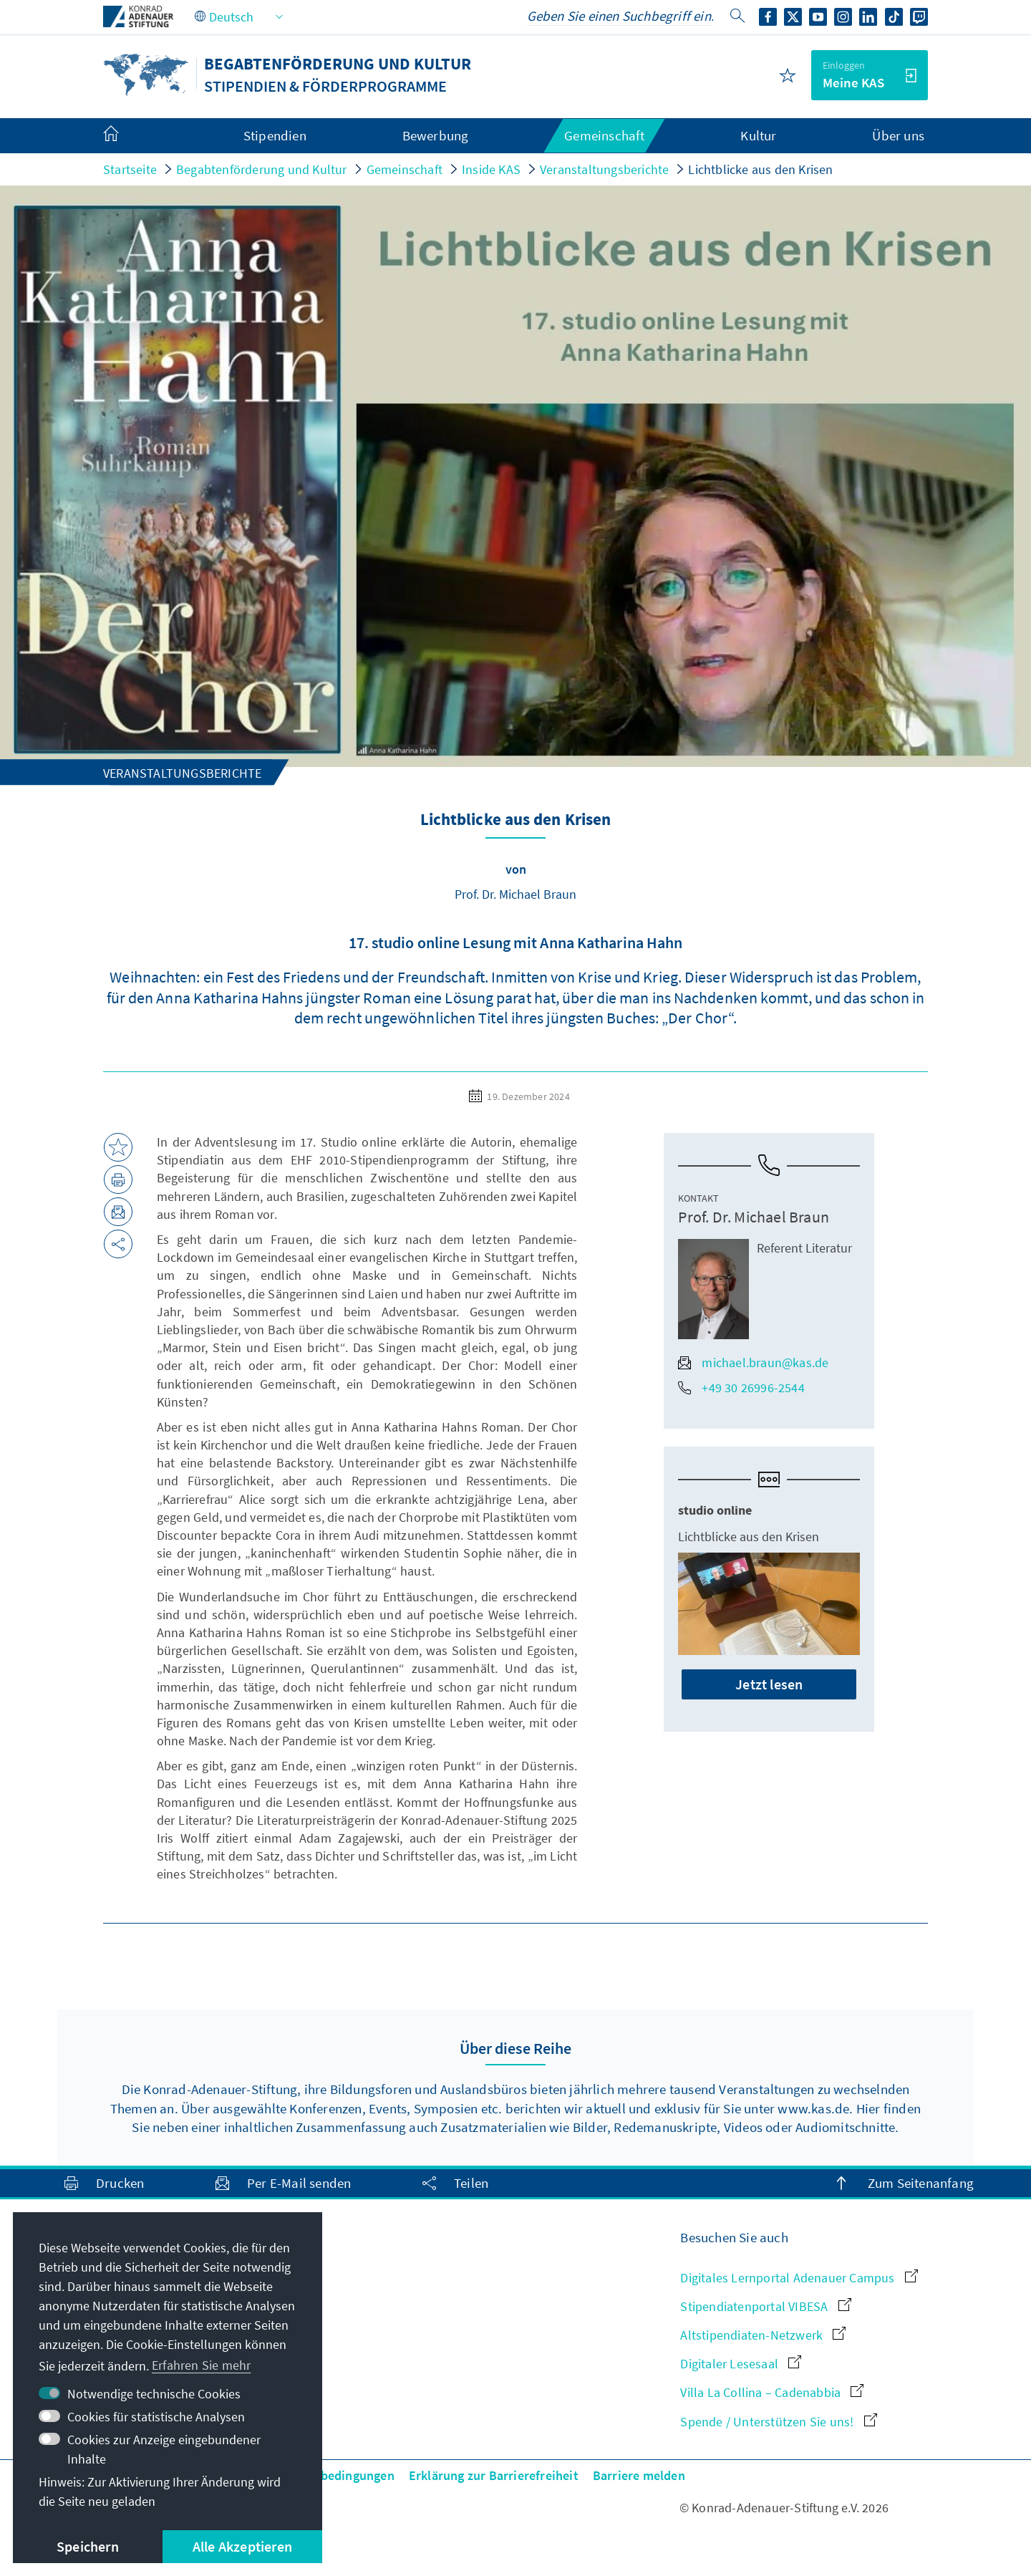 Image resolution: width=1031 pixels, height=2576 pixels. Describe the element at coordinates (769, 1684) in the screenshot. I see `Jetzt lesen` at that location.